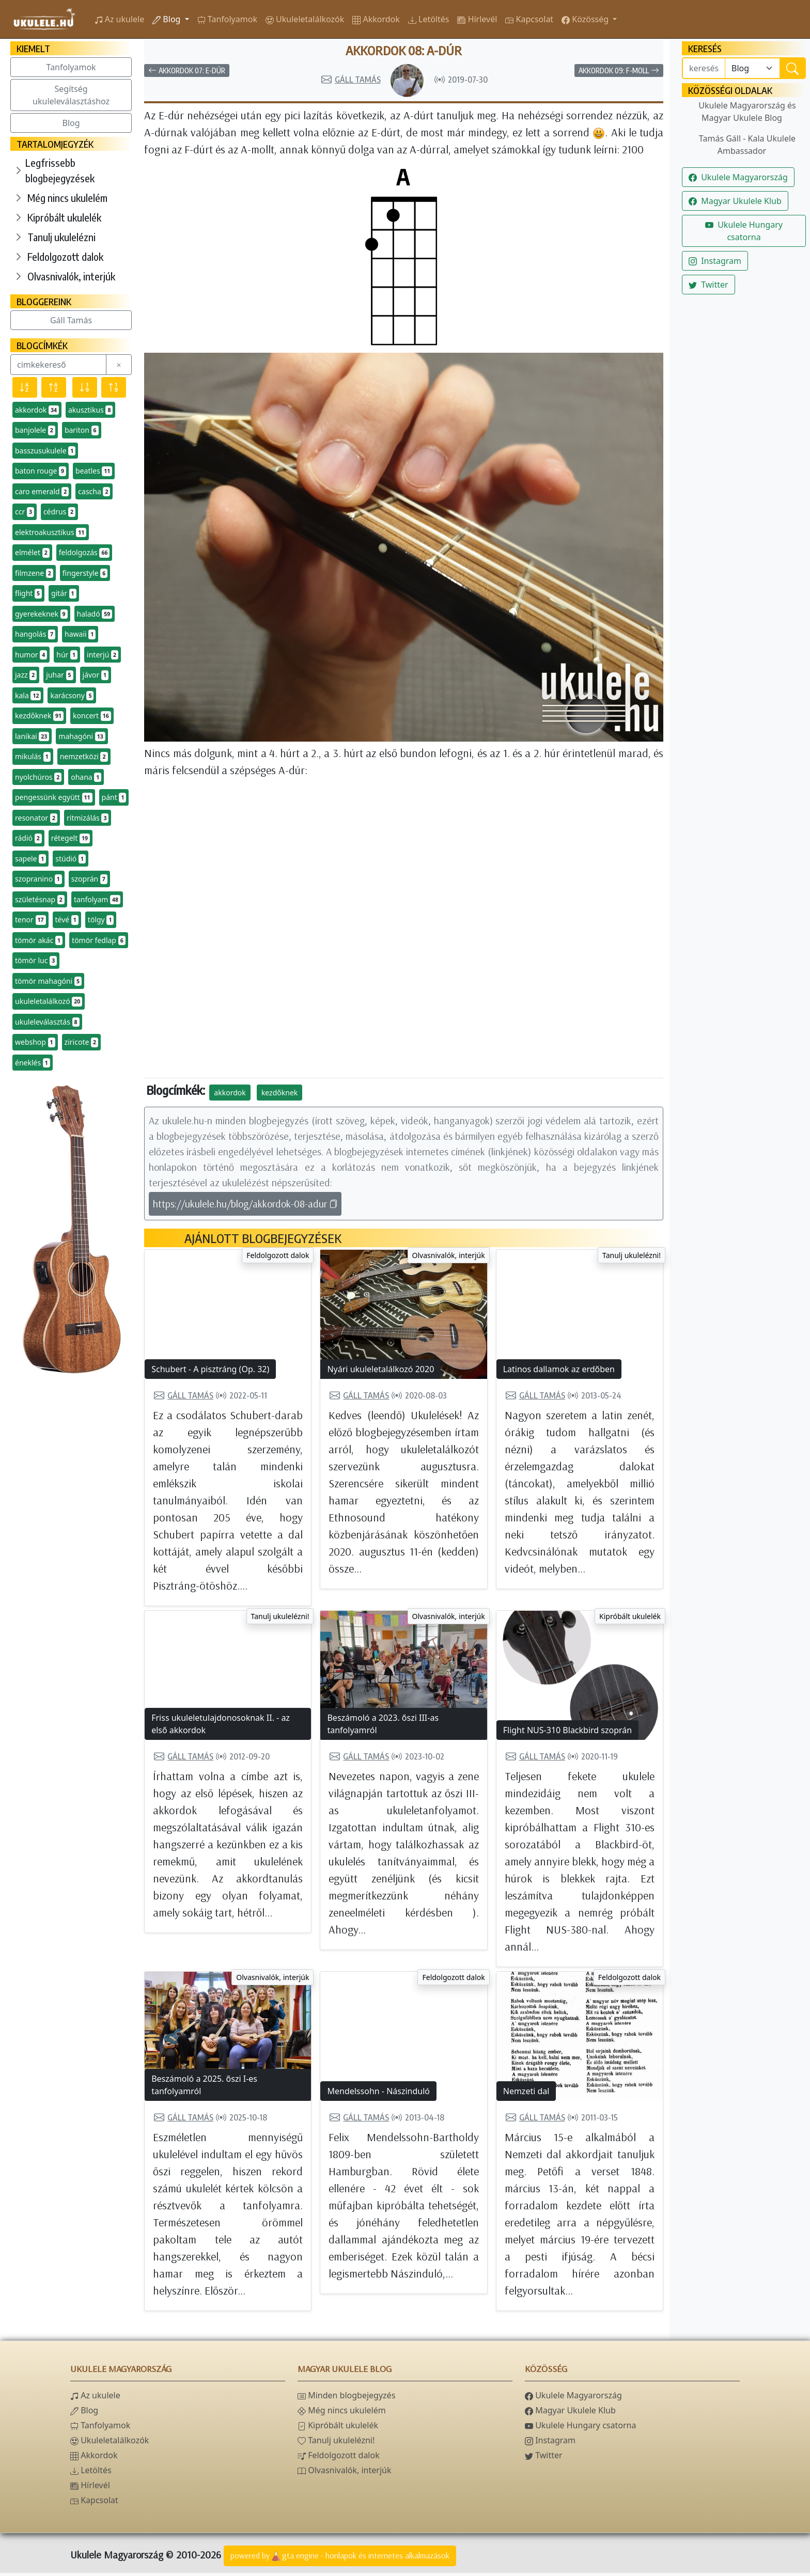 The image size is (810, 2576). Describe the element at coordinates (59, 512) in the screenshot. I see `cédrus` at that location.